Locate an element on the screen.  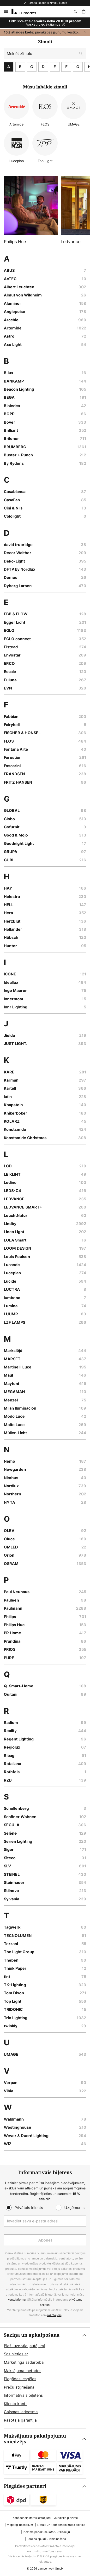
Artemide is located at coordinates (13, 328).